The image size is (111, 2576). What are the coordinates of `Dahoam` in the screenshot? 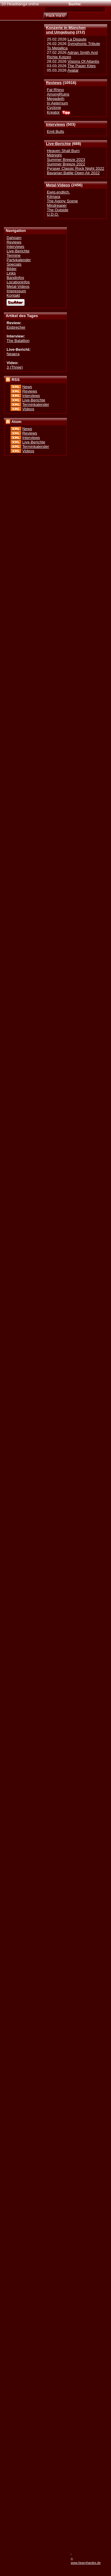 It's located at (14, 237).